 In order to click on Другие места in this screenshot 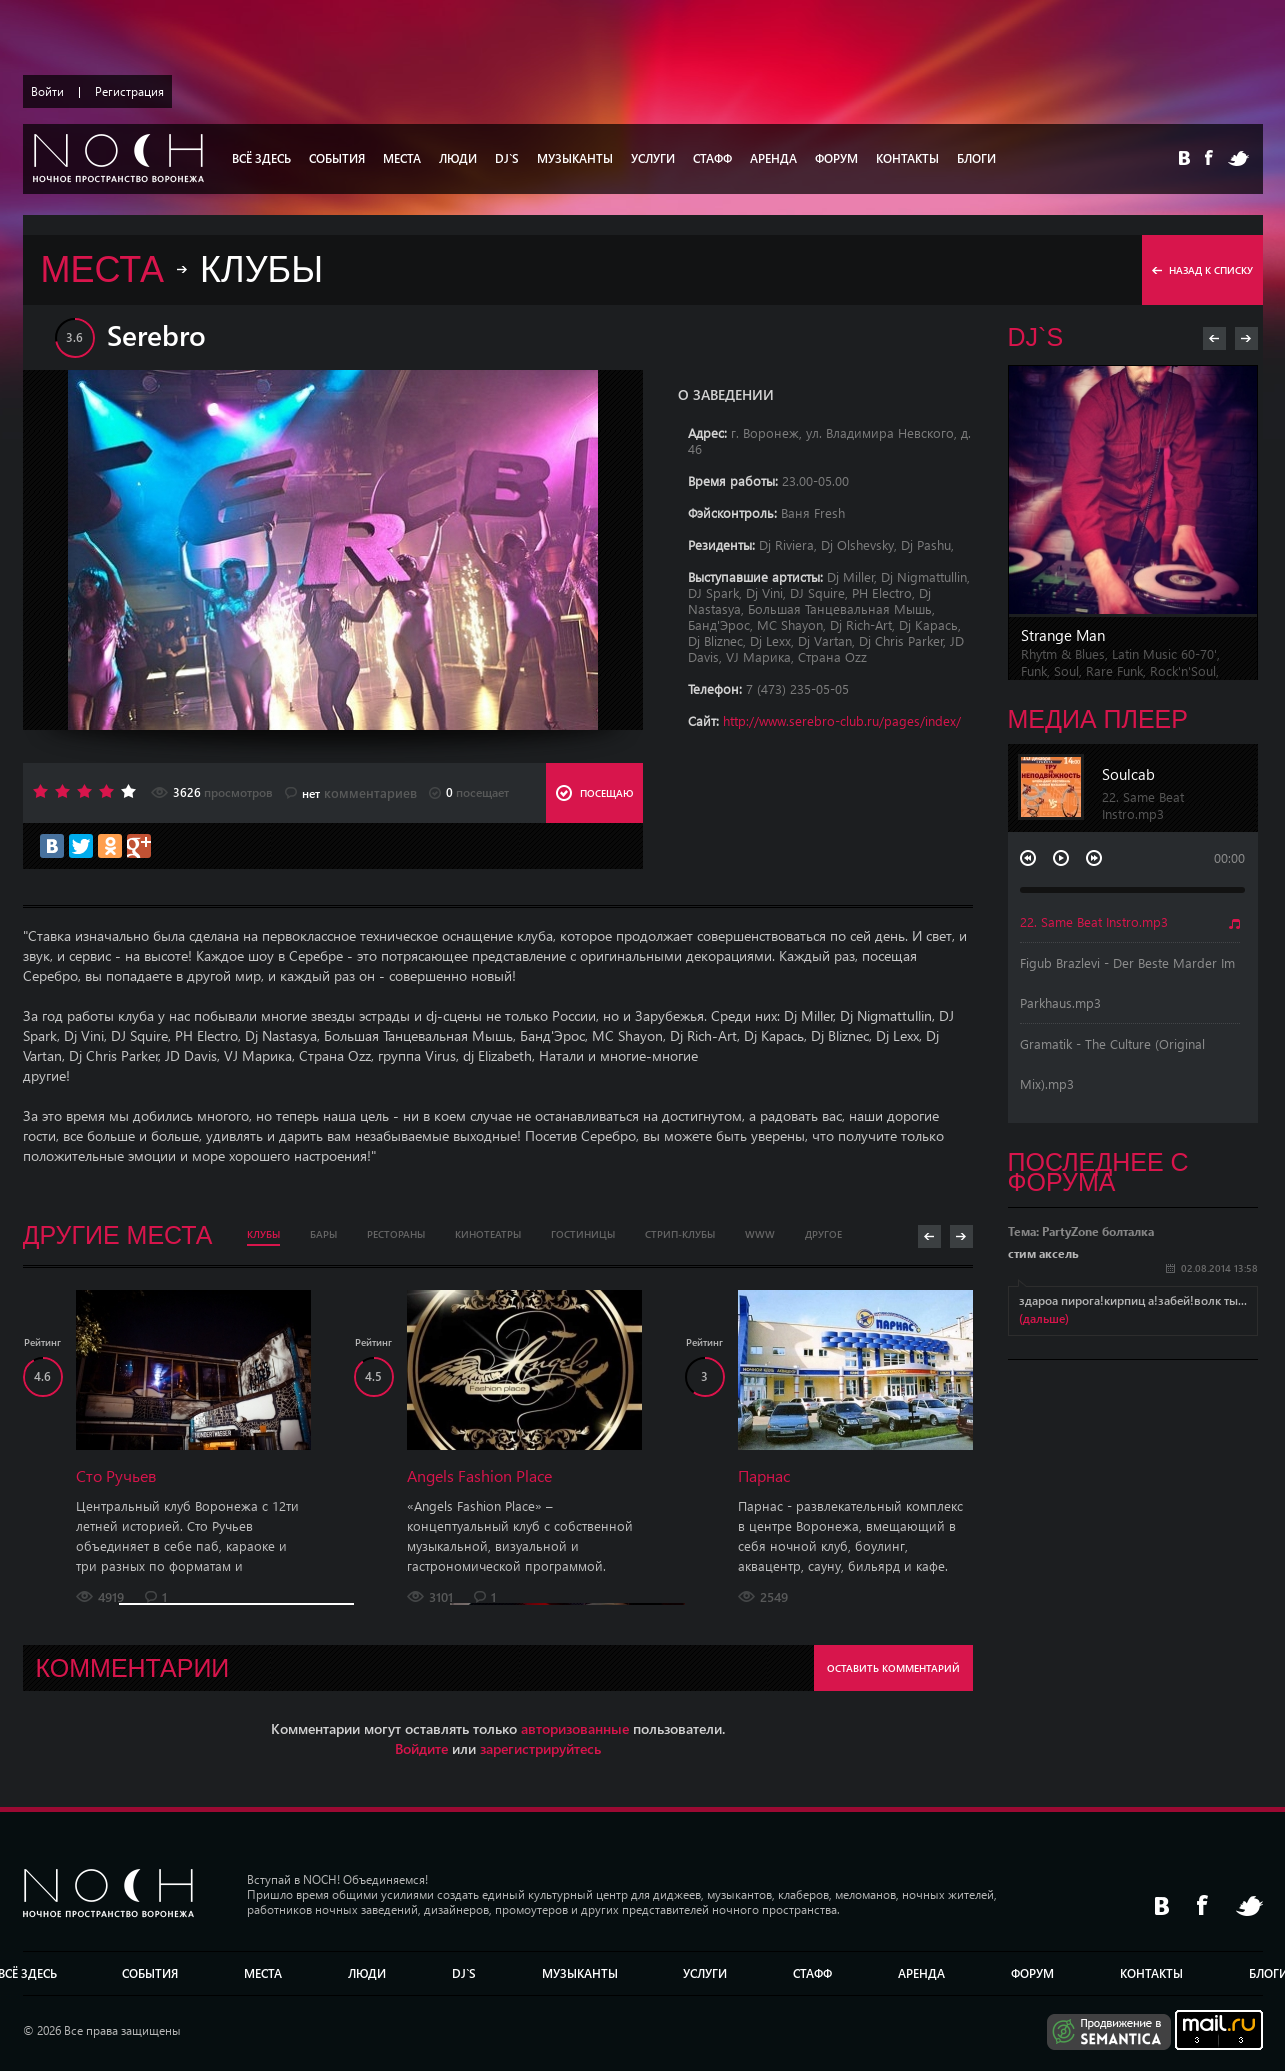, I will do `click(118, 1235)`.